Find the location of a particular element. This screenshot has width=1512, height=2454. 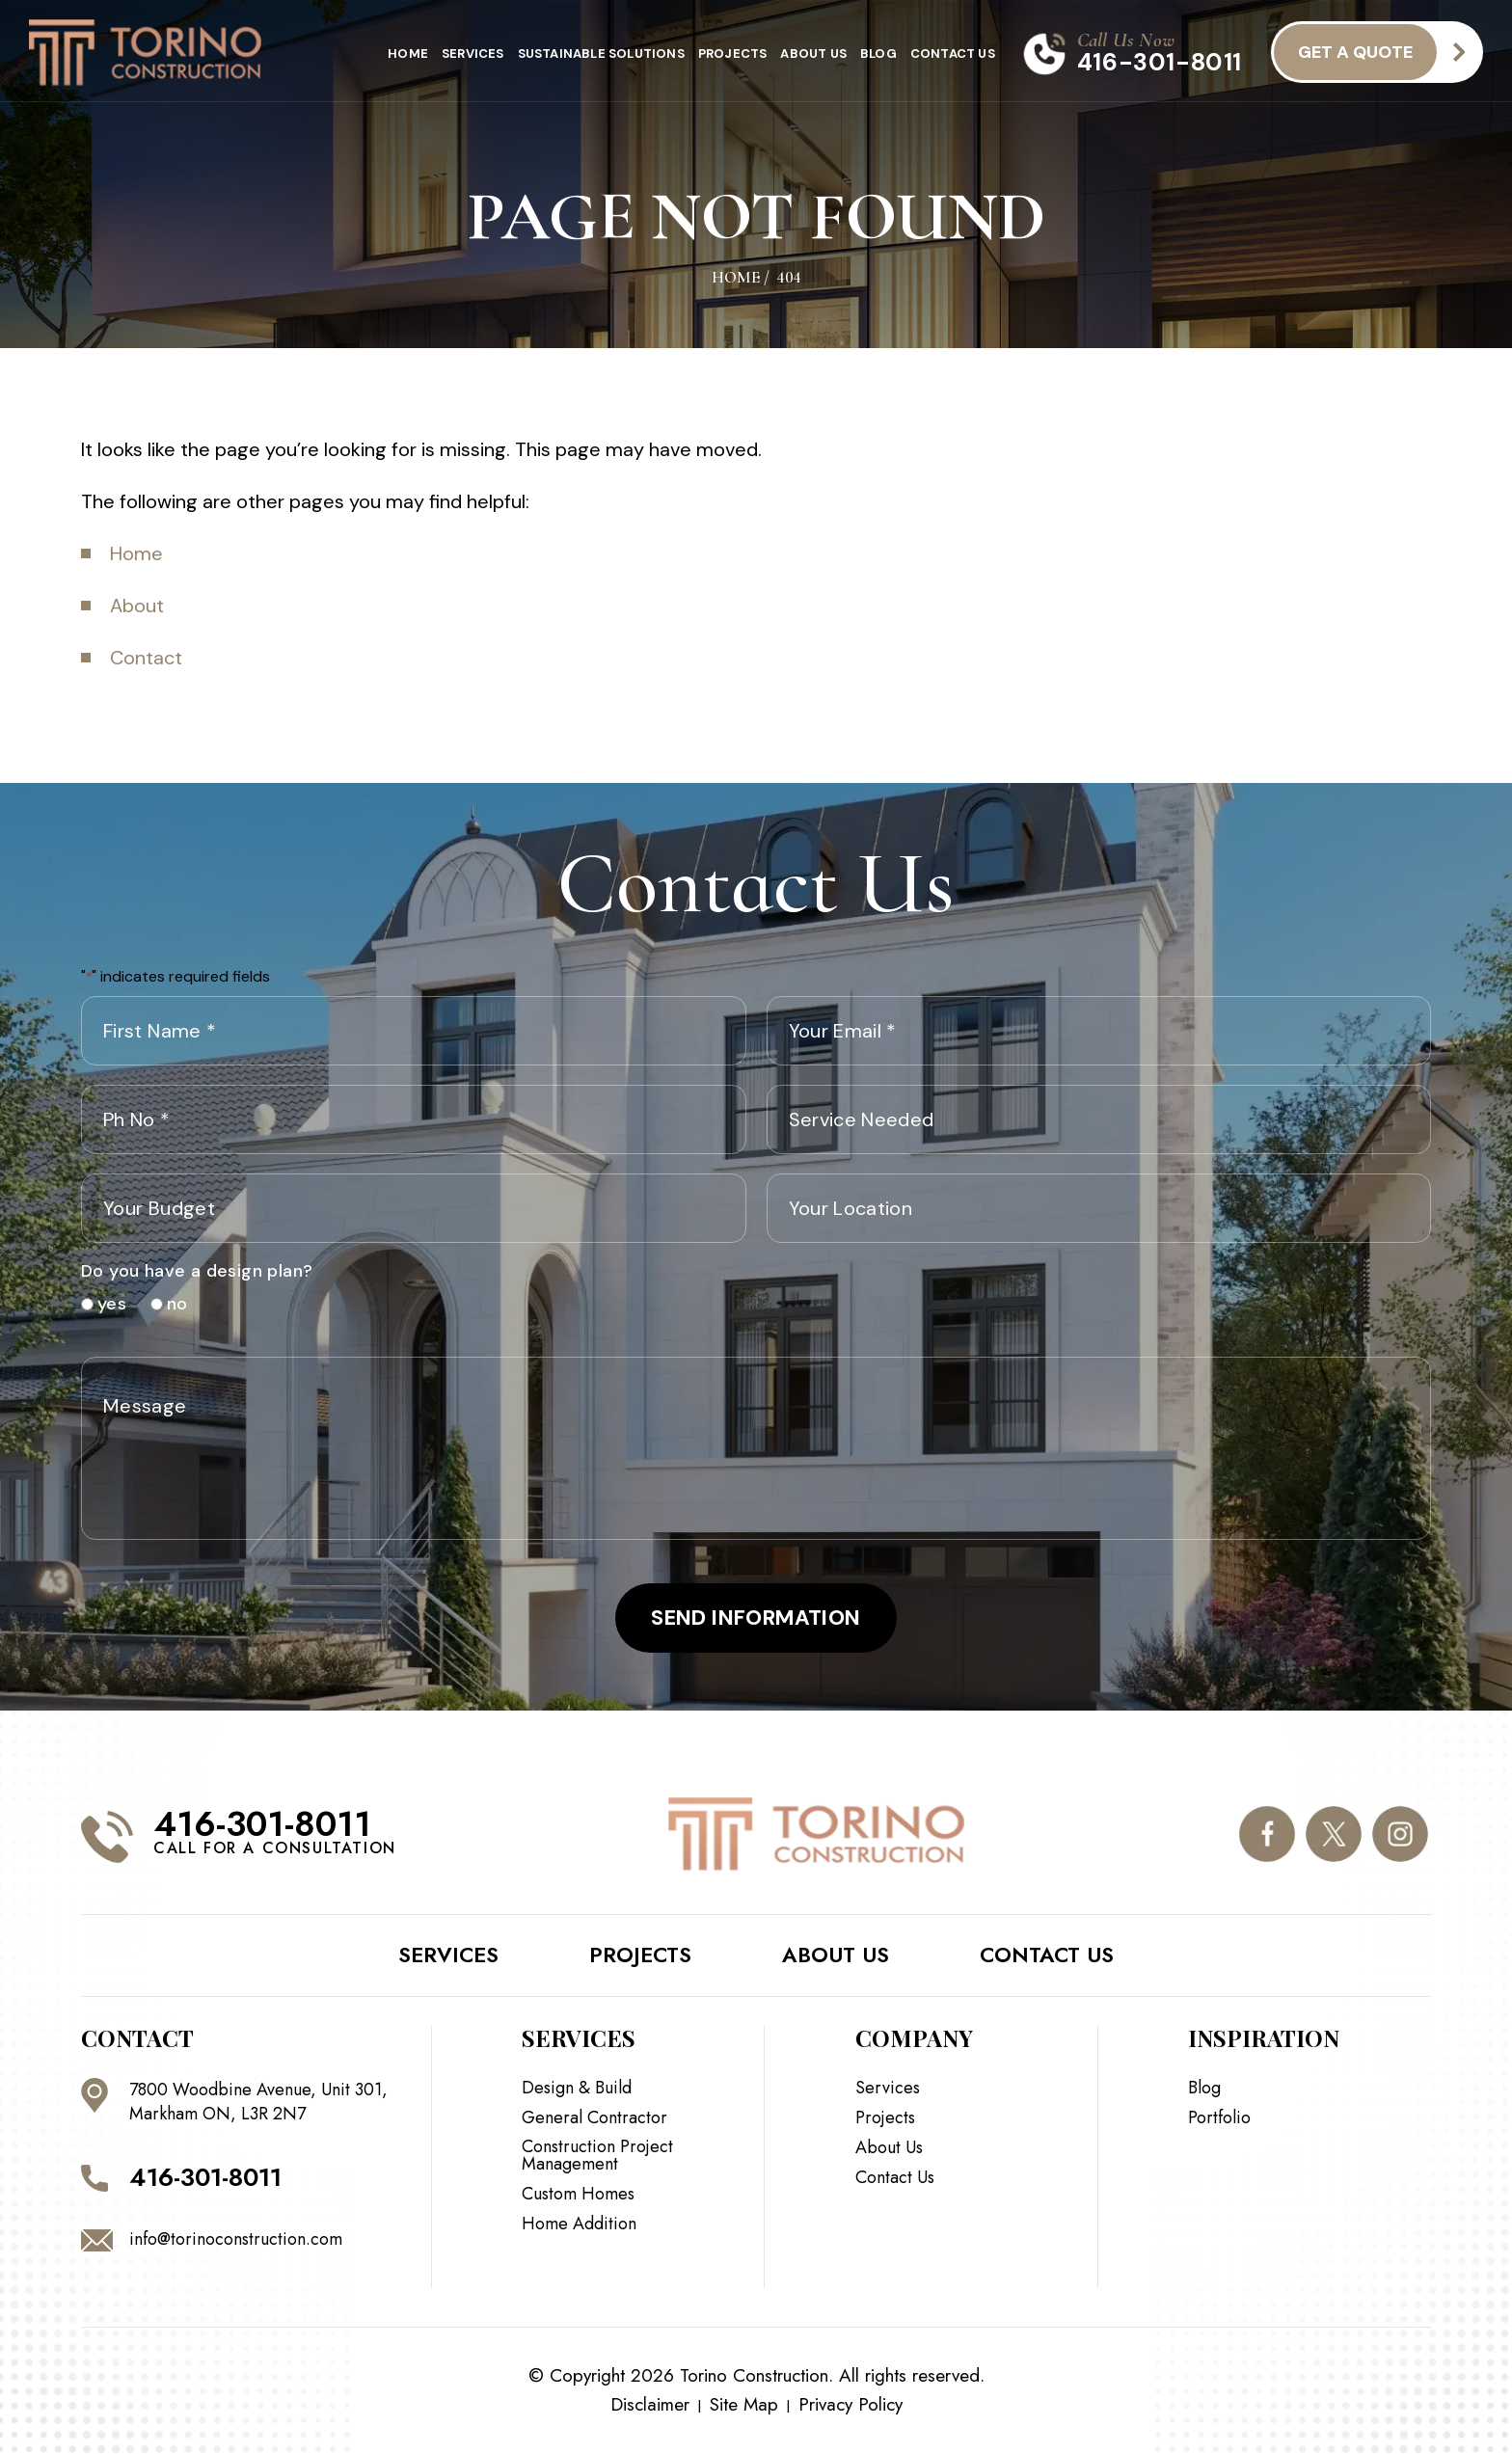

Site Map [link] is located at coordinates (744, 2404).